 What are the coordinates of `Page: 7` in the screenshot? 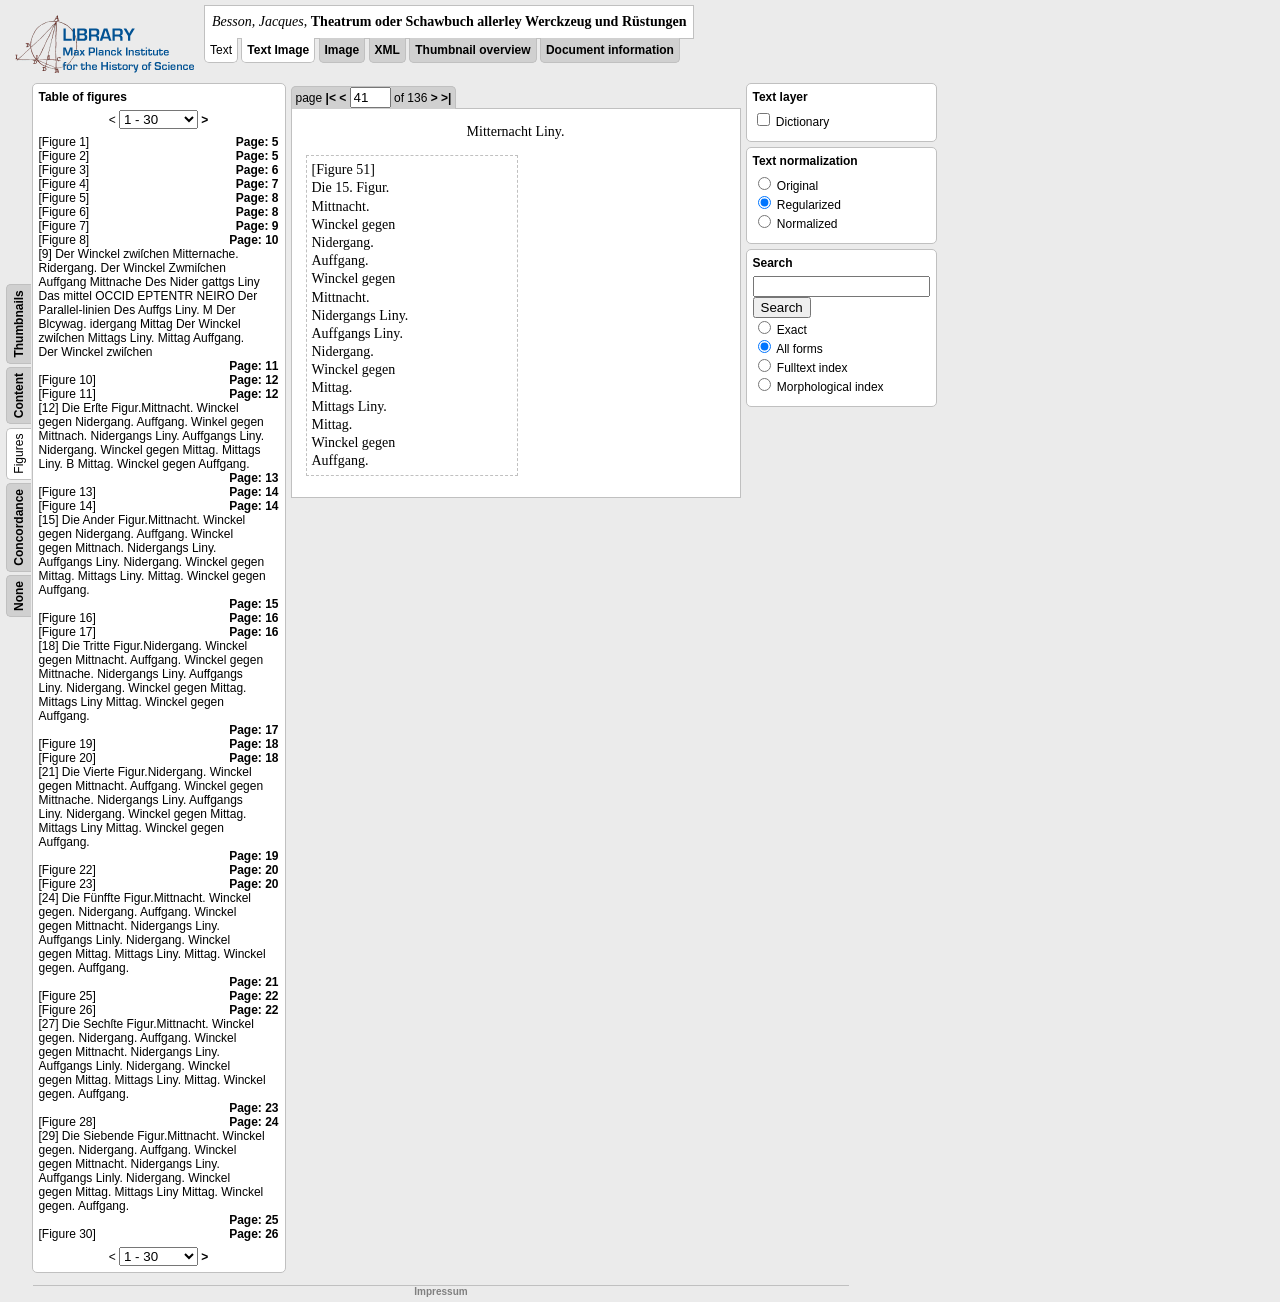 It's located at (257, 184).